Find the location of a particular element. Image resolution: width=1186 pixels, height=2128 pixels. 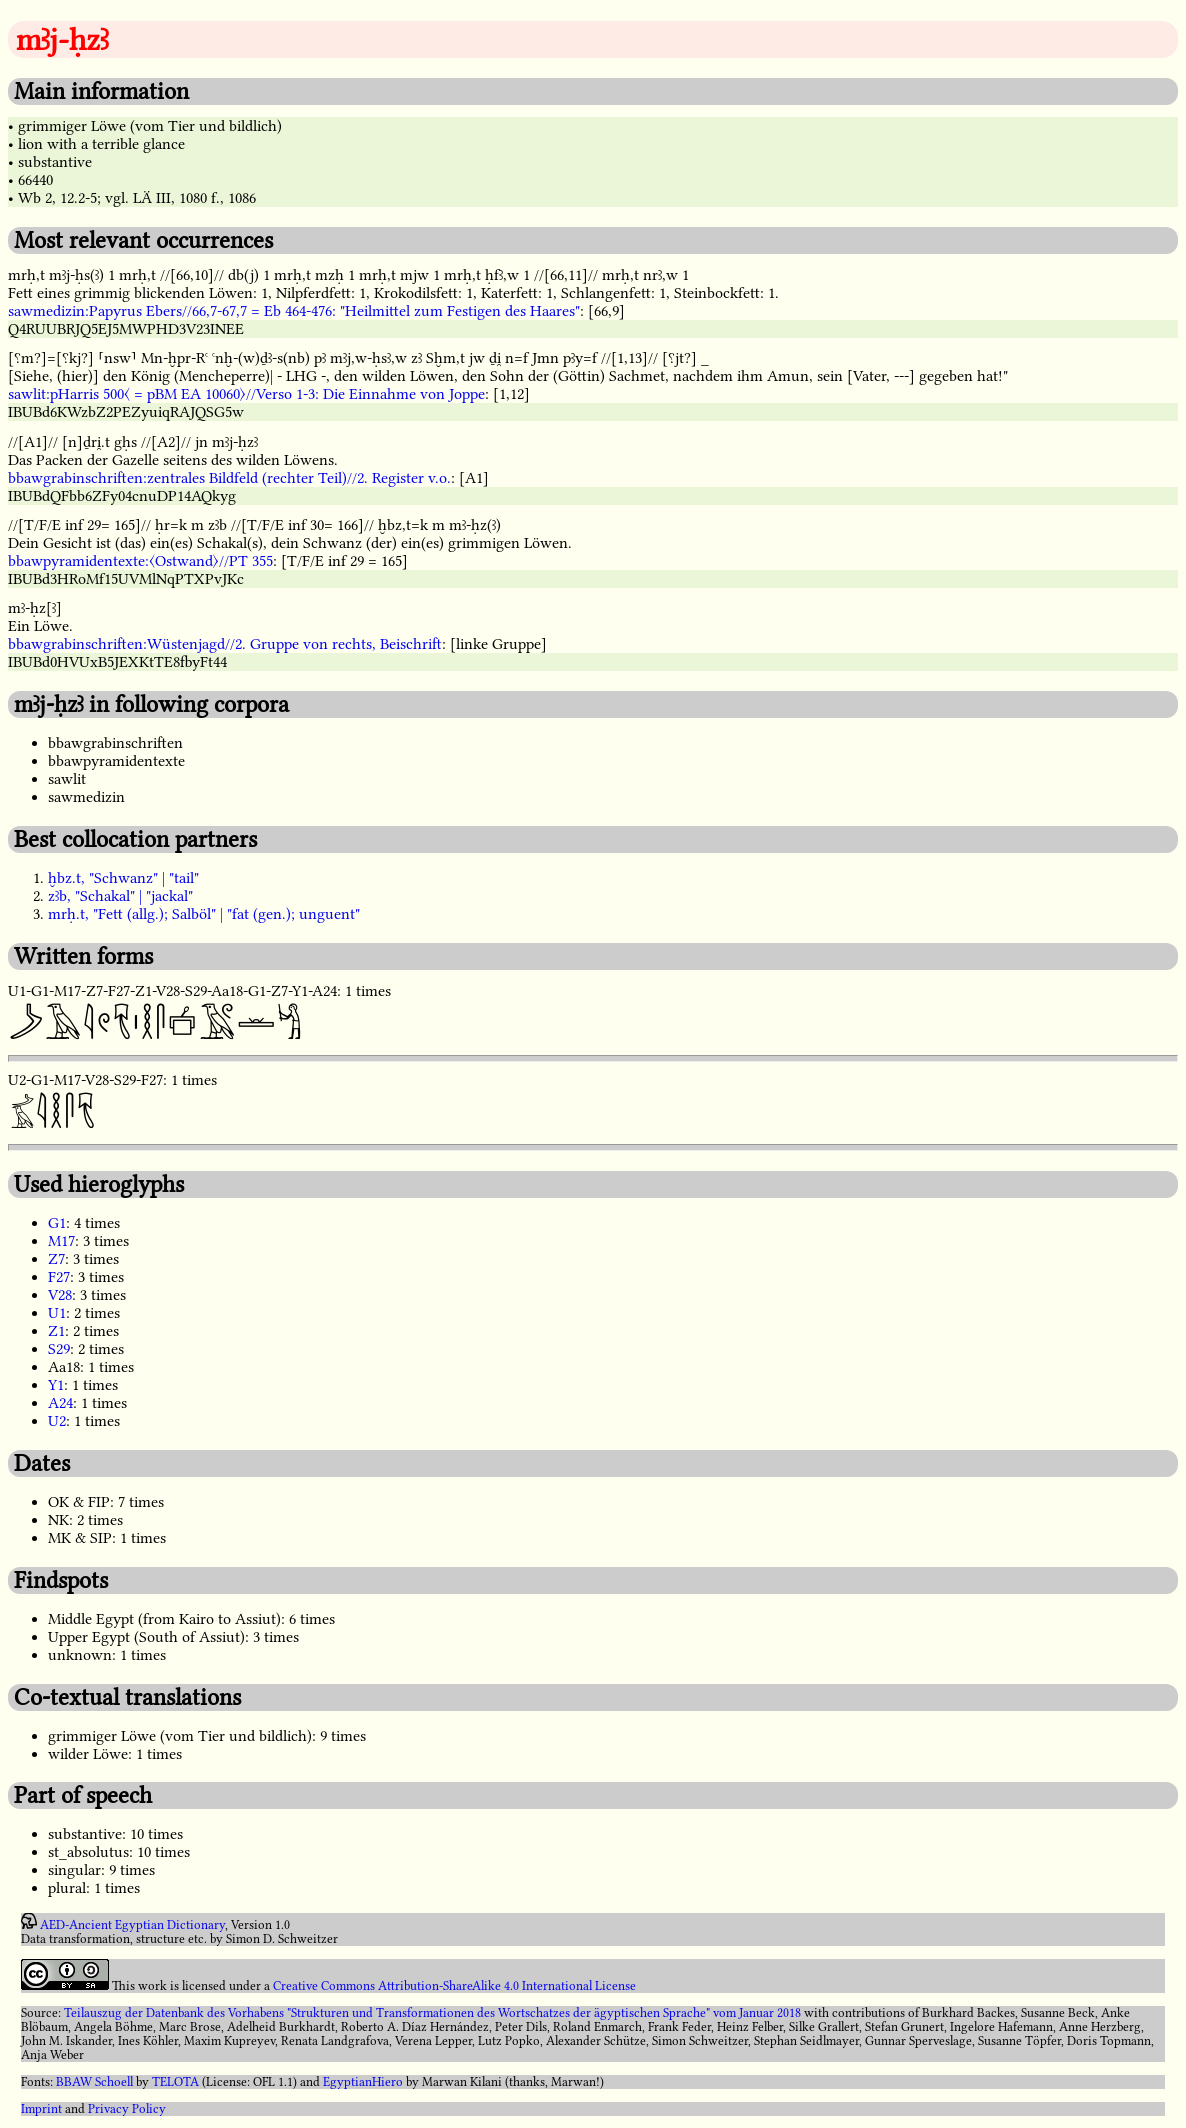

TELOTA is located at coordinates (175, 2082).